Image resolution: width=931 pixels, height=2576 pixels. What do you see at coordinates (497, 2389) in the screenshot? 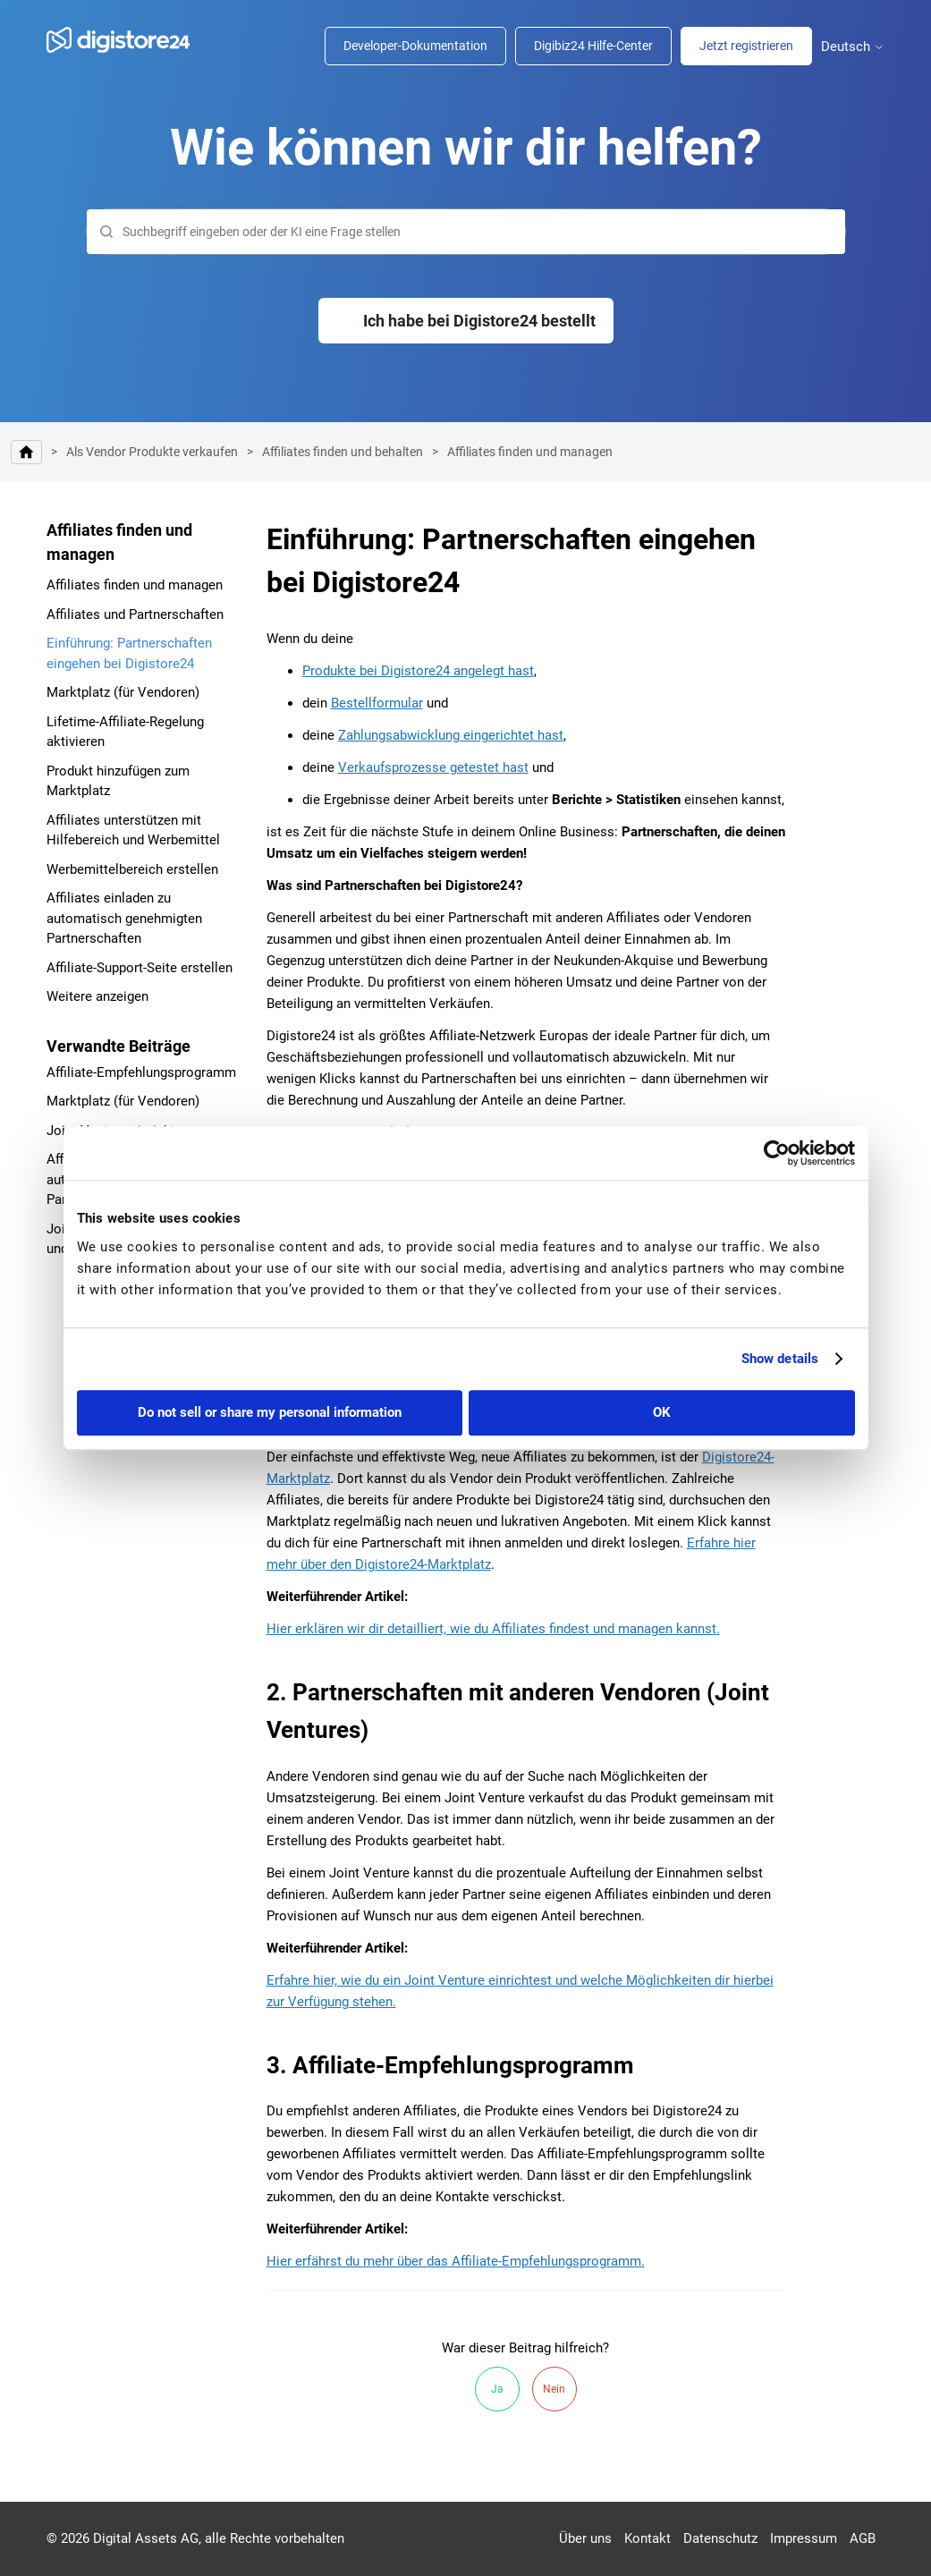
I see `Ja [Dieser Beitrag war hilfreich]` at bounding box center [497, 2389].